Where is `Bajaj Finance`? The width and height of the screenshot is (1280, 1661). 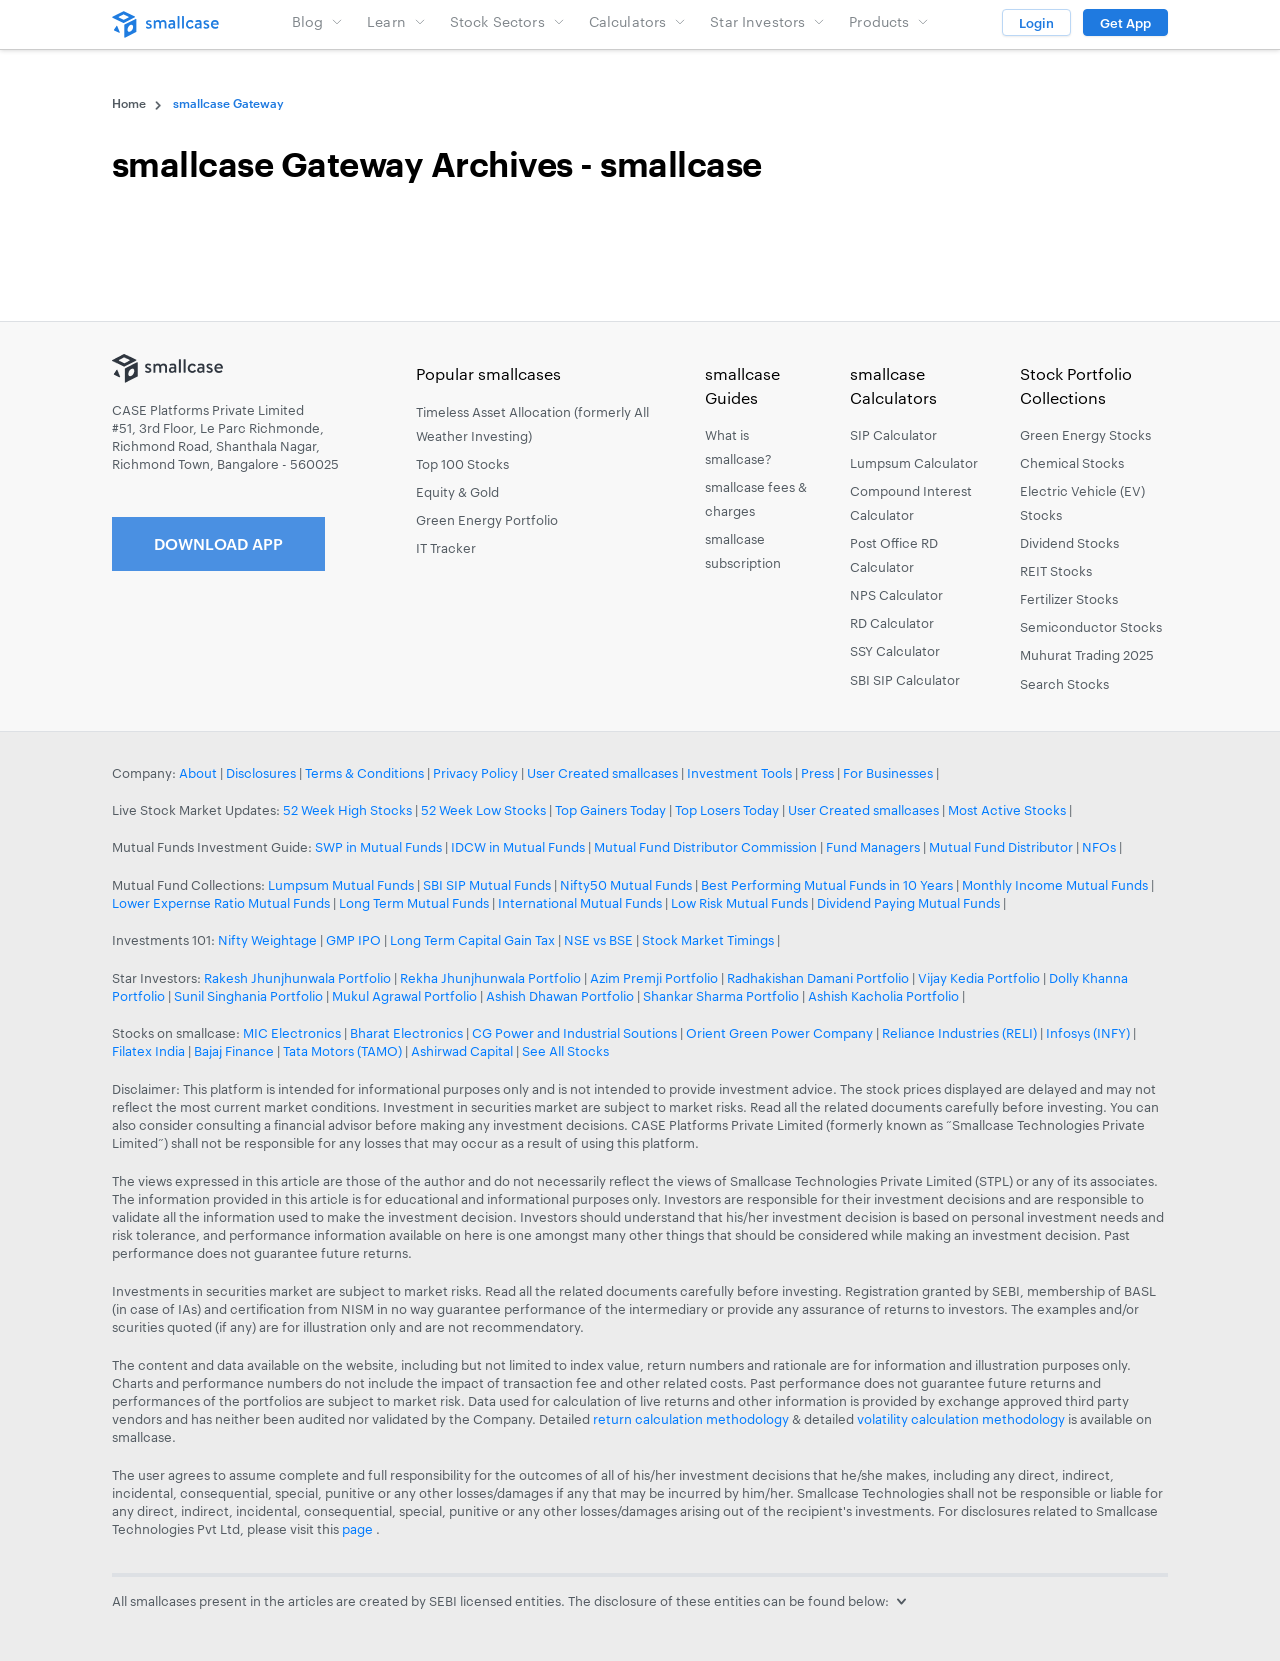
Bajaj Finance is located at coordinates (234, 1051).